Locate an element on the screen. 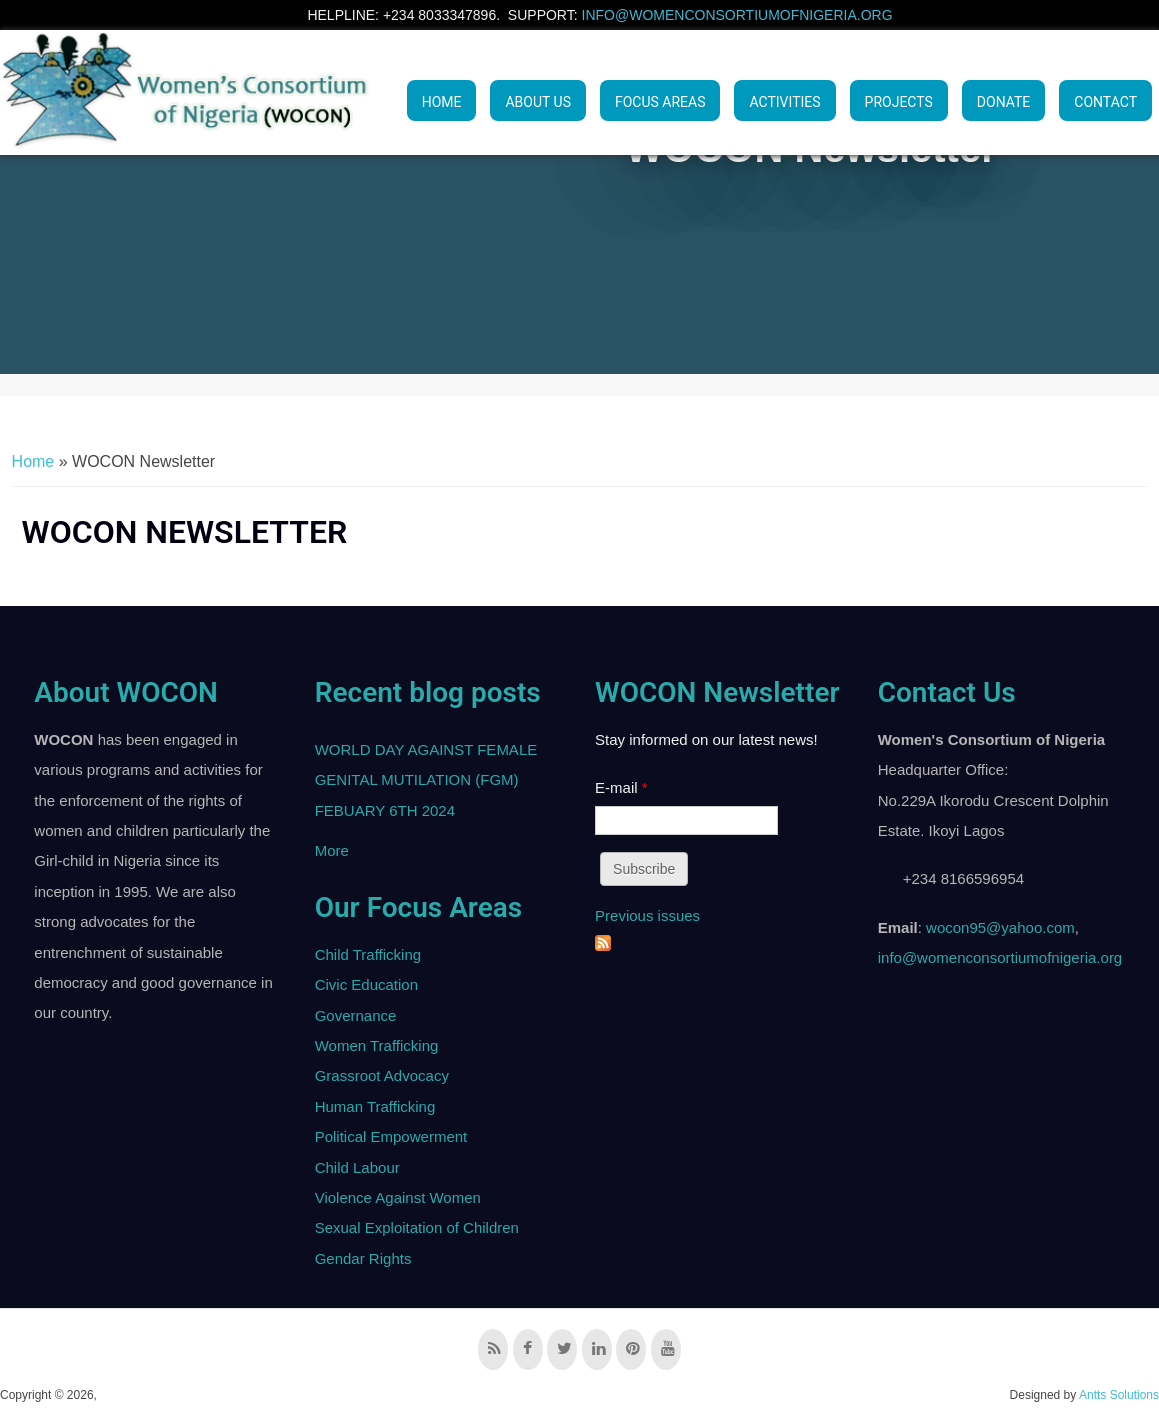 This screenshot has height=1421, width=1159. Gendar Rights is located at coordinates (363, 1258).